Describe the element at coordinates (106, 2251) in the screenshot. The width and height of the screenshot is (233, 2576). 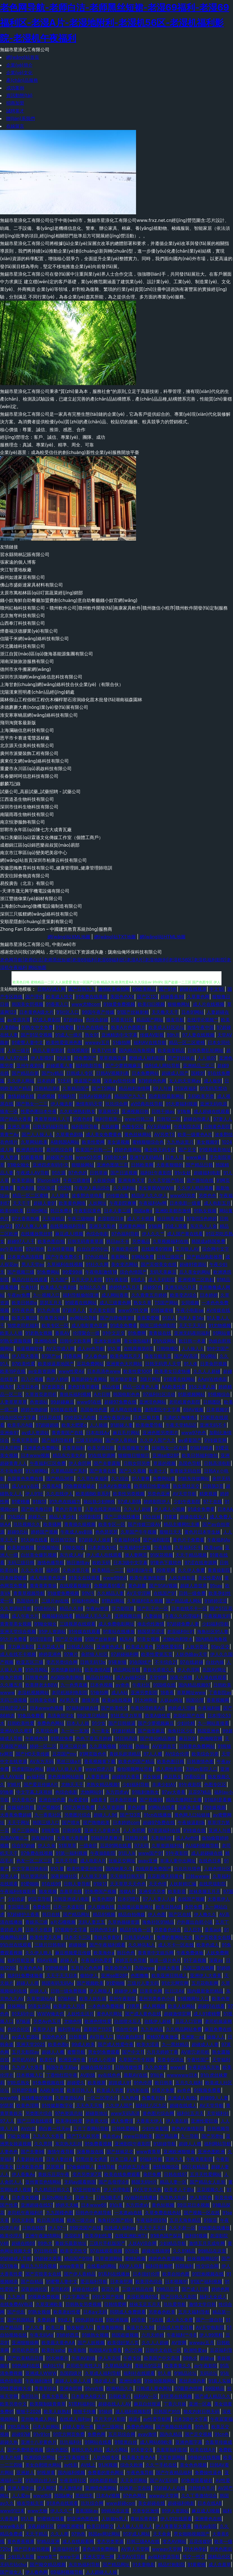
I see `97在线观看视频` at that location.